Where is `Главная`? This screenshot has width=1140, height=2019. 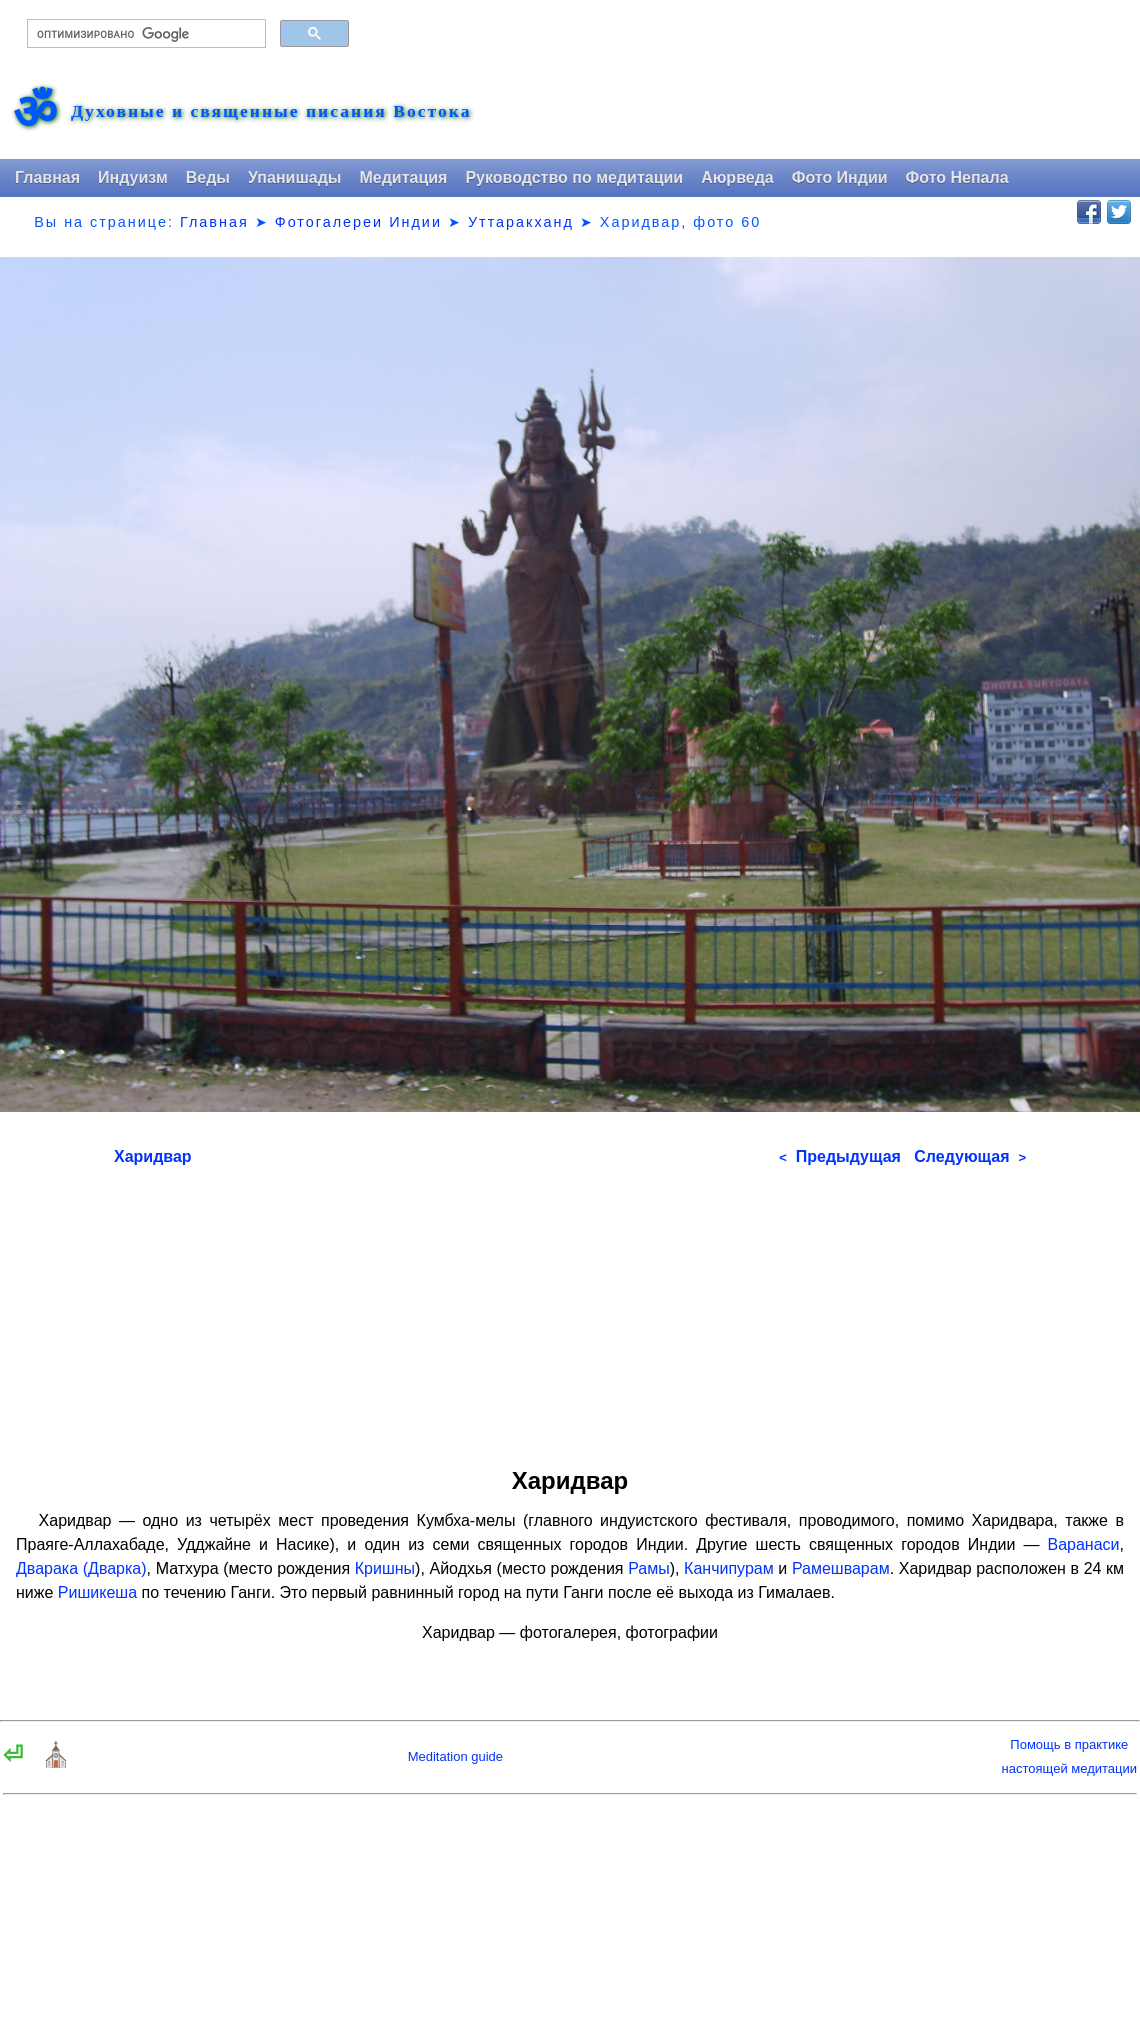
Главная is located at coordinates (47, 177).